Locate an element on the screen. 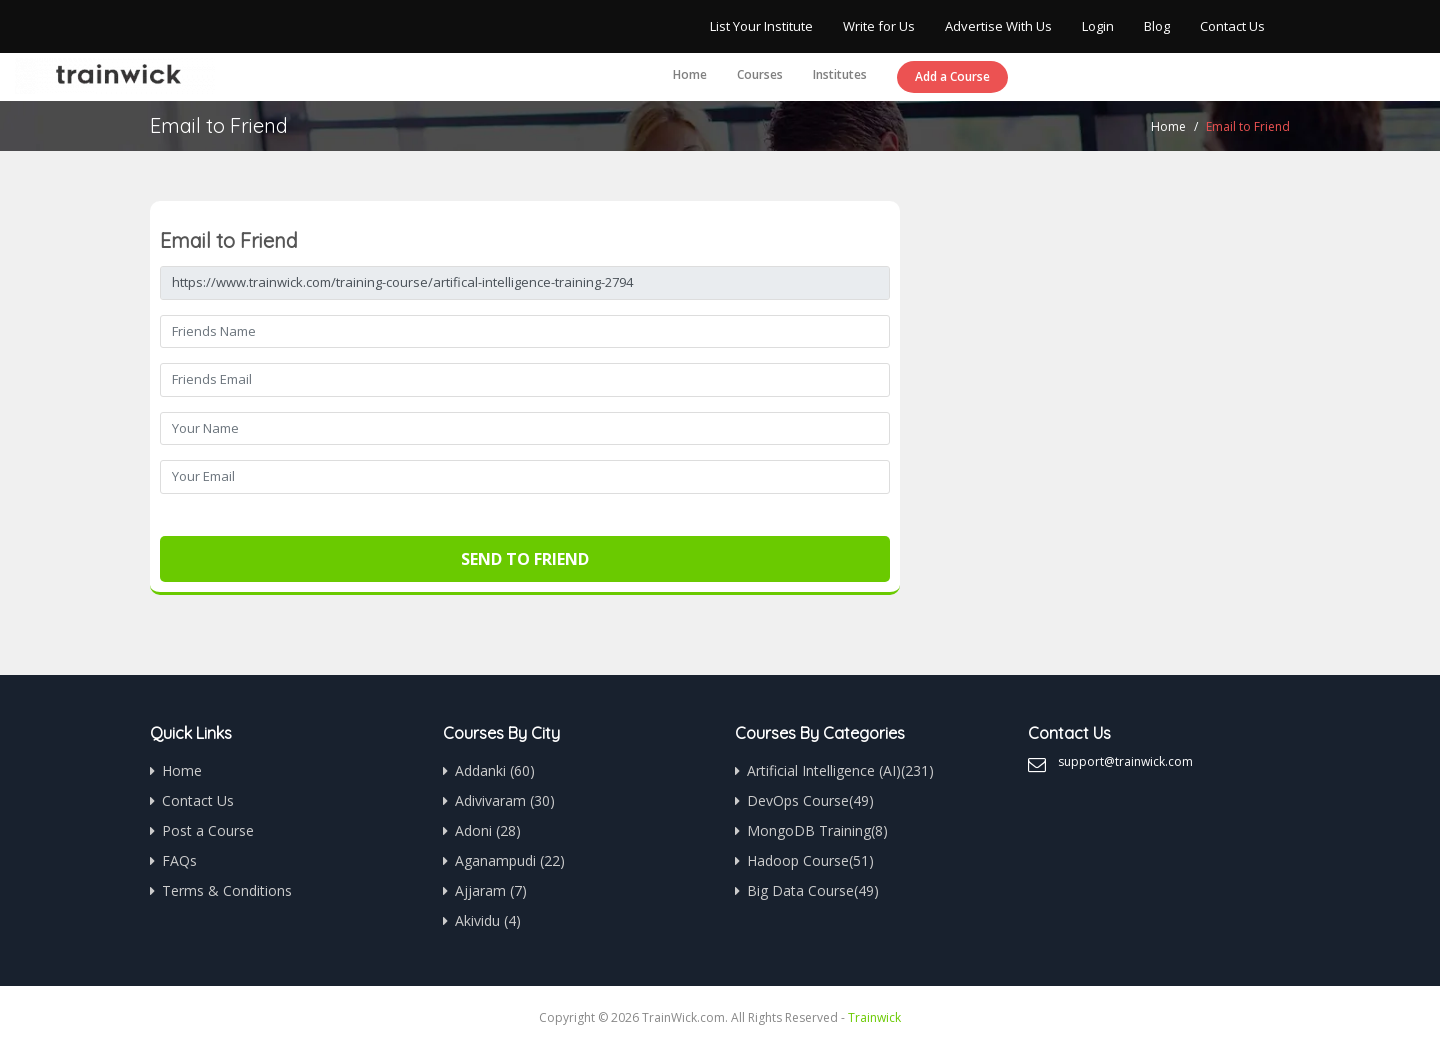 This screenshot has width=1440, height=1050. Aganampudi is located at coordinates (510, 860).